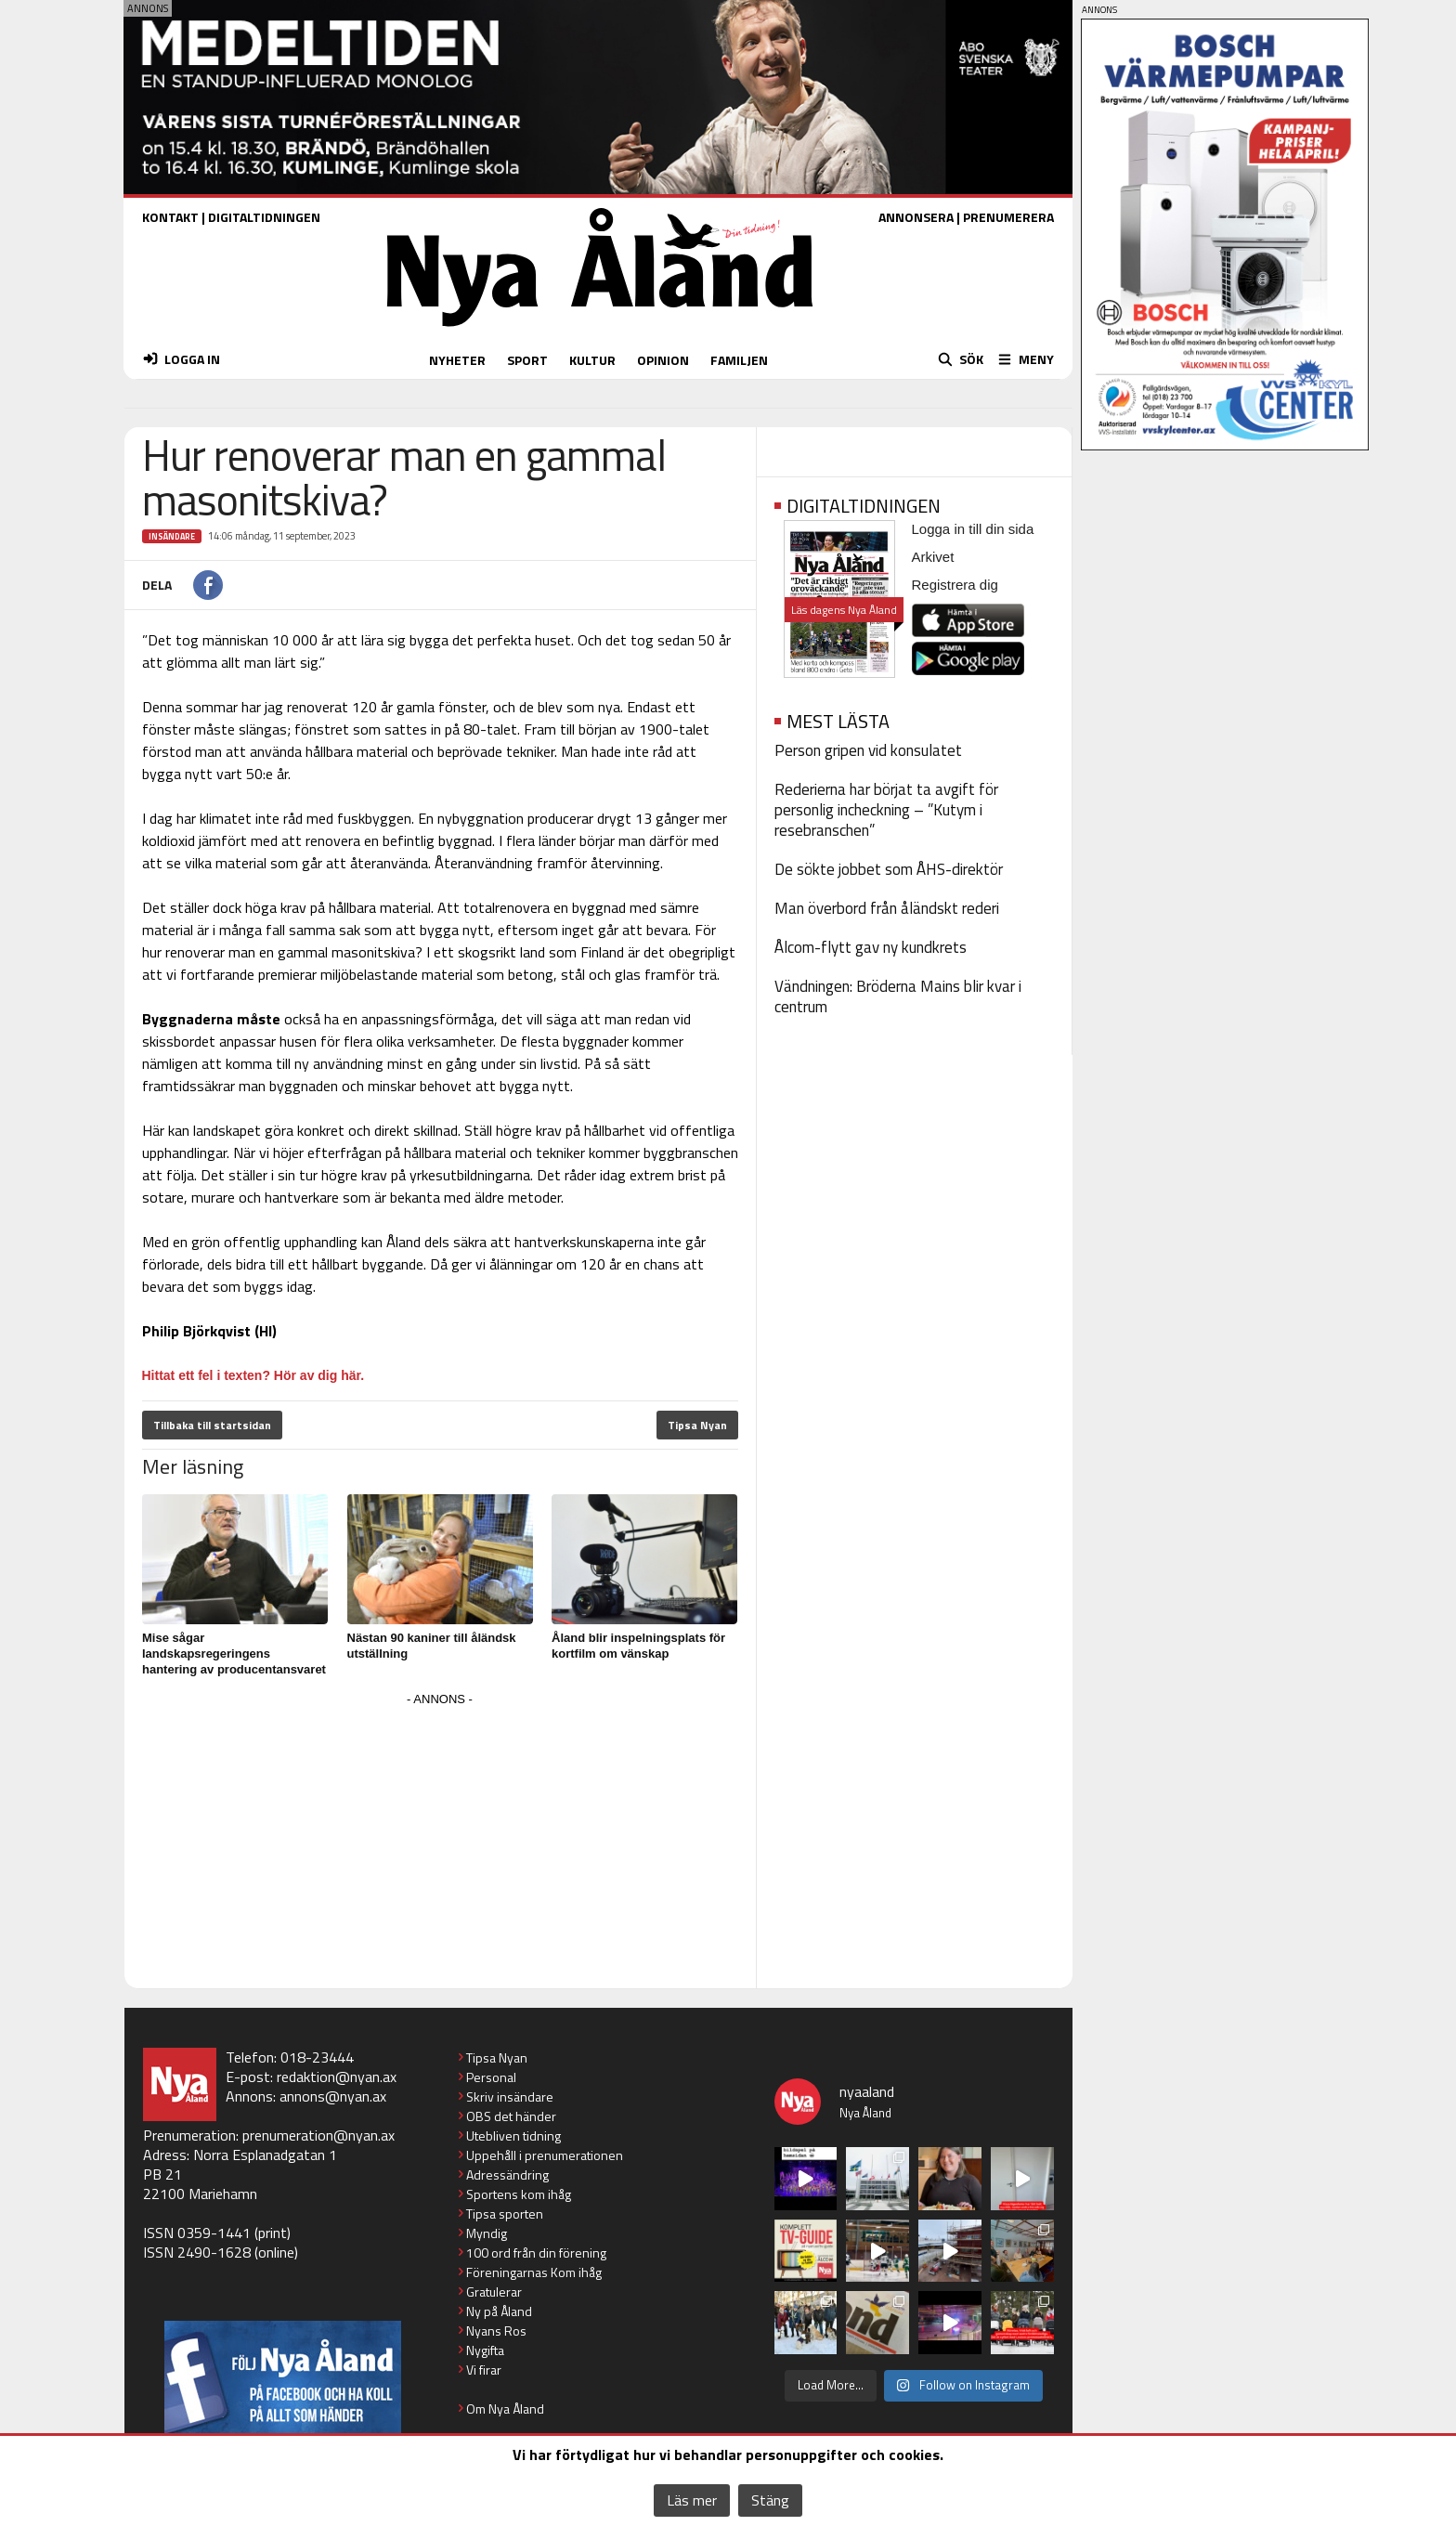  Describe the element at coordinates (534, 2272) in the screenshot. I see `Föreningarnas Kom ihåg` at that location.